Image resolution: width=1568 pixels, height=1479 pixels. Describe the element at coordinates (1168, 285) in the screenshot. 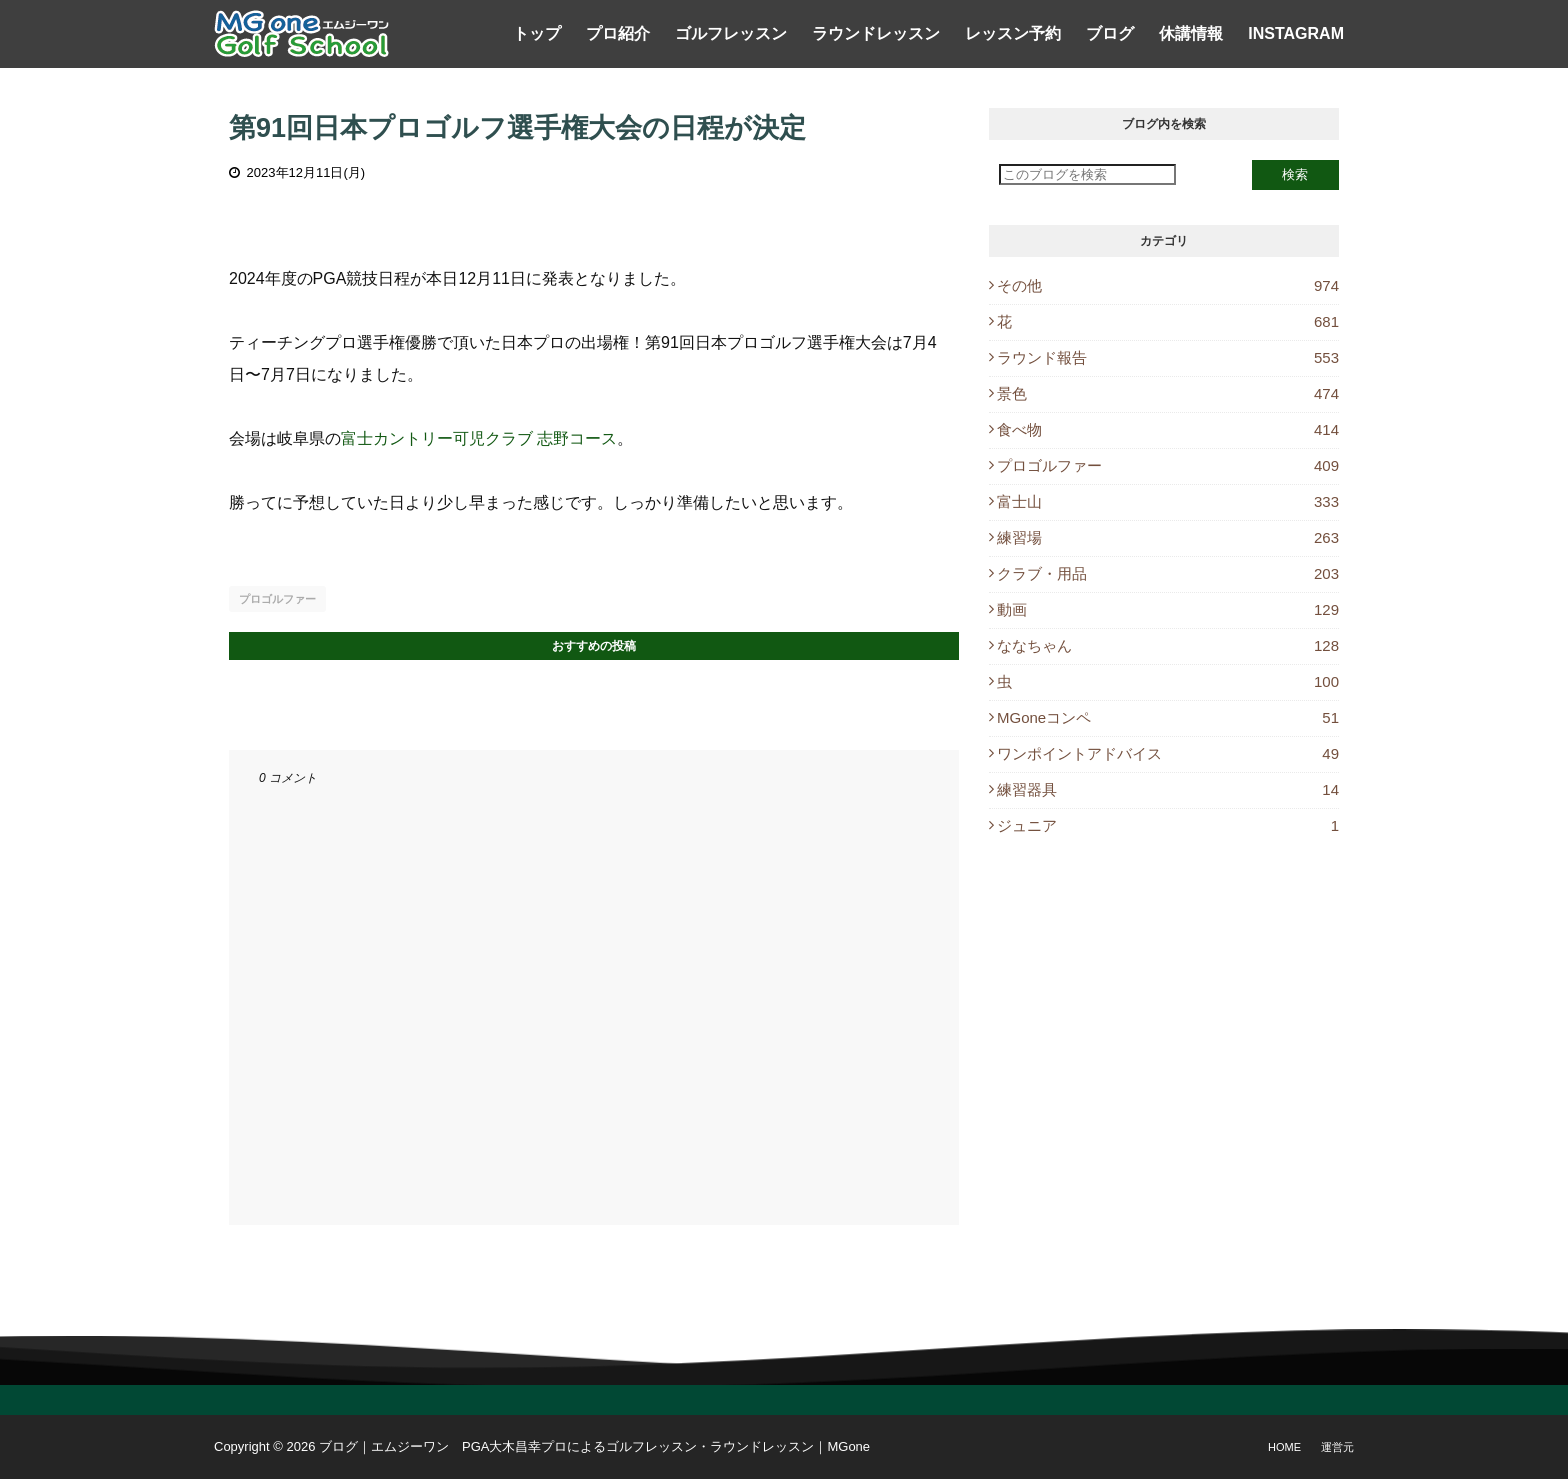

I see `その他` at that location.